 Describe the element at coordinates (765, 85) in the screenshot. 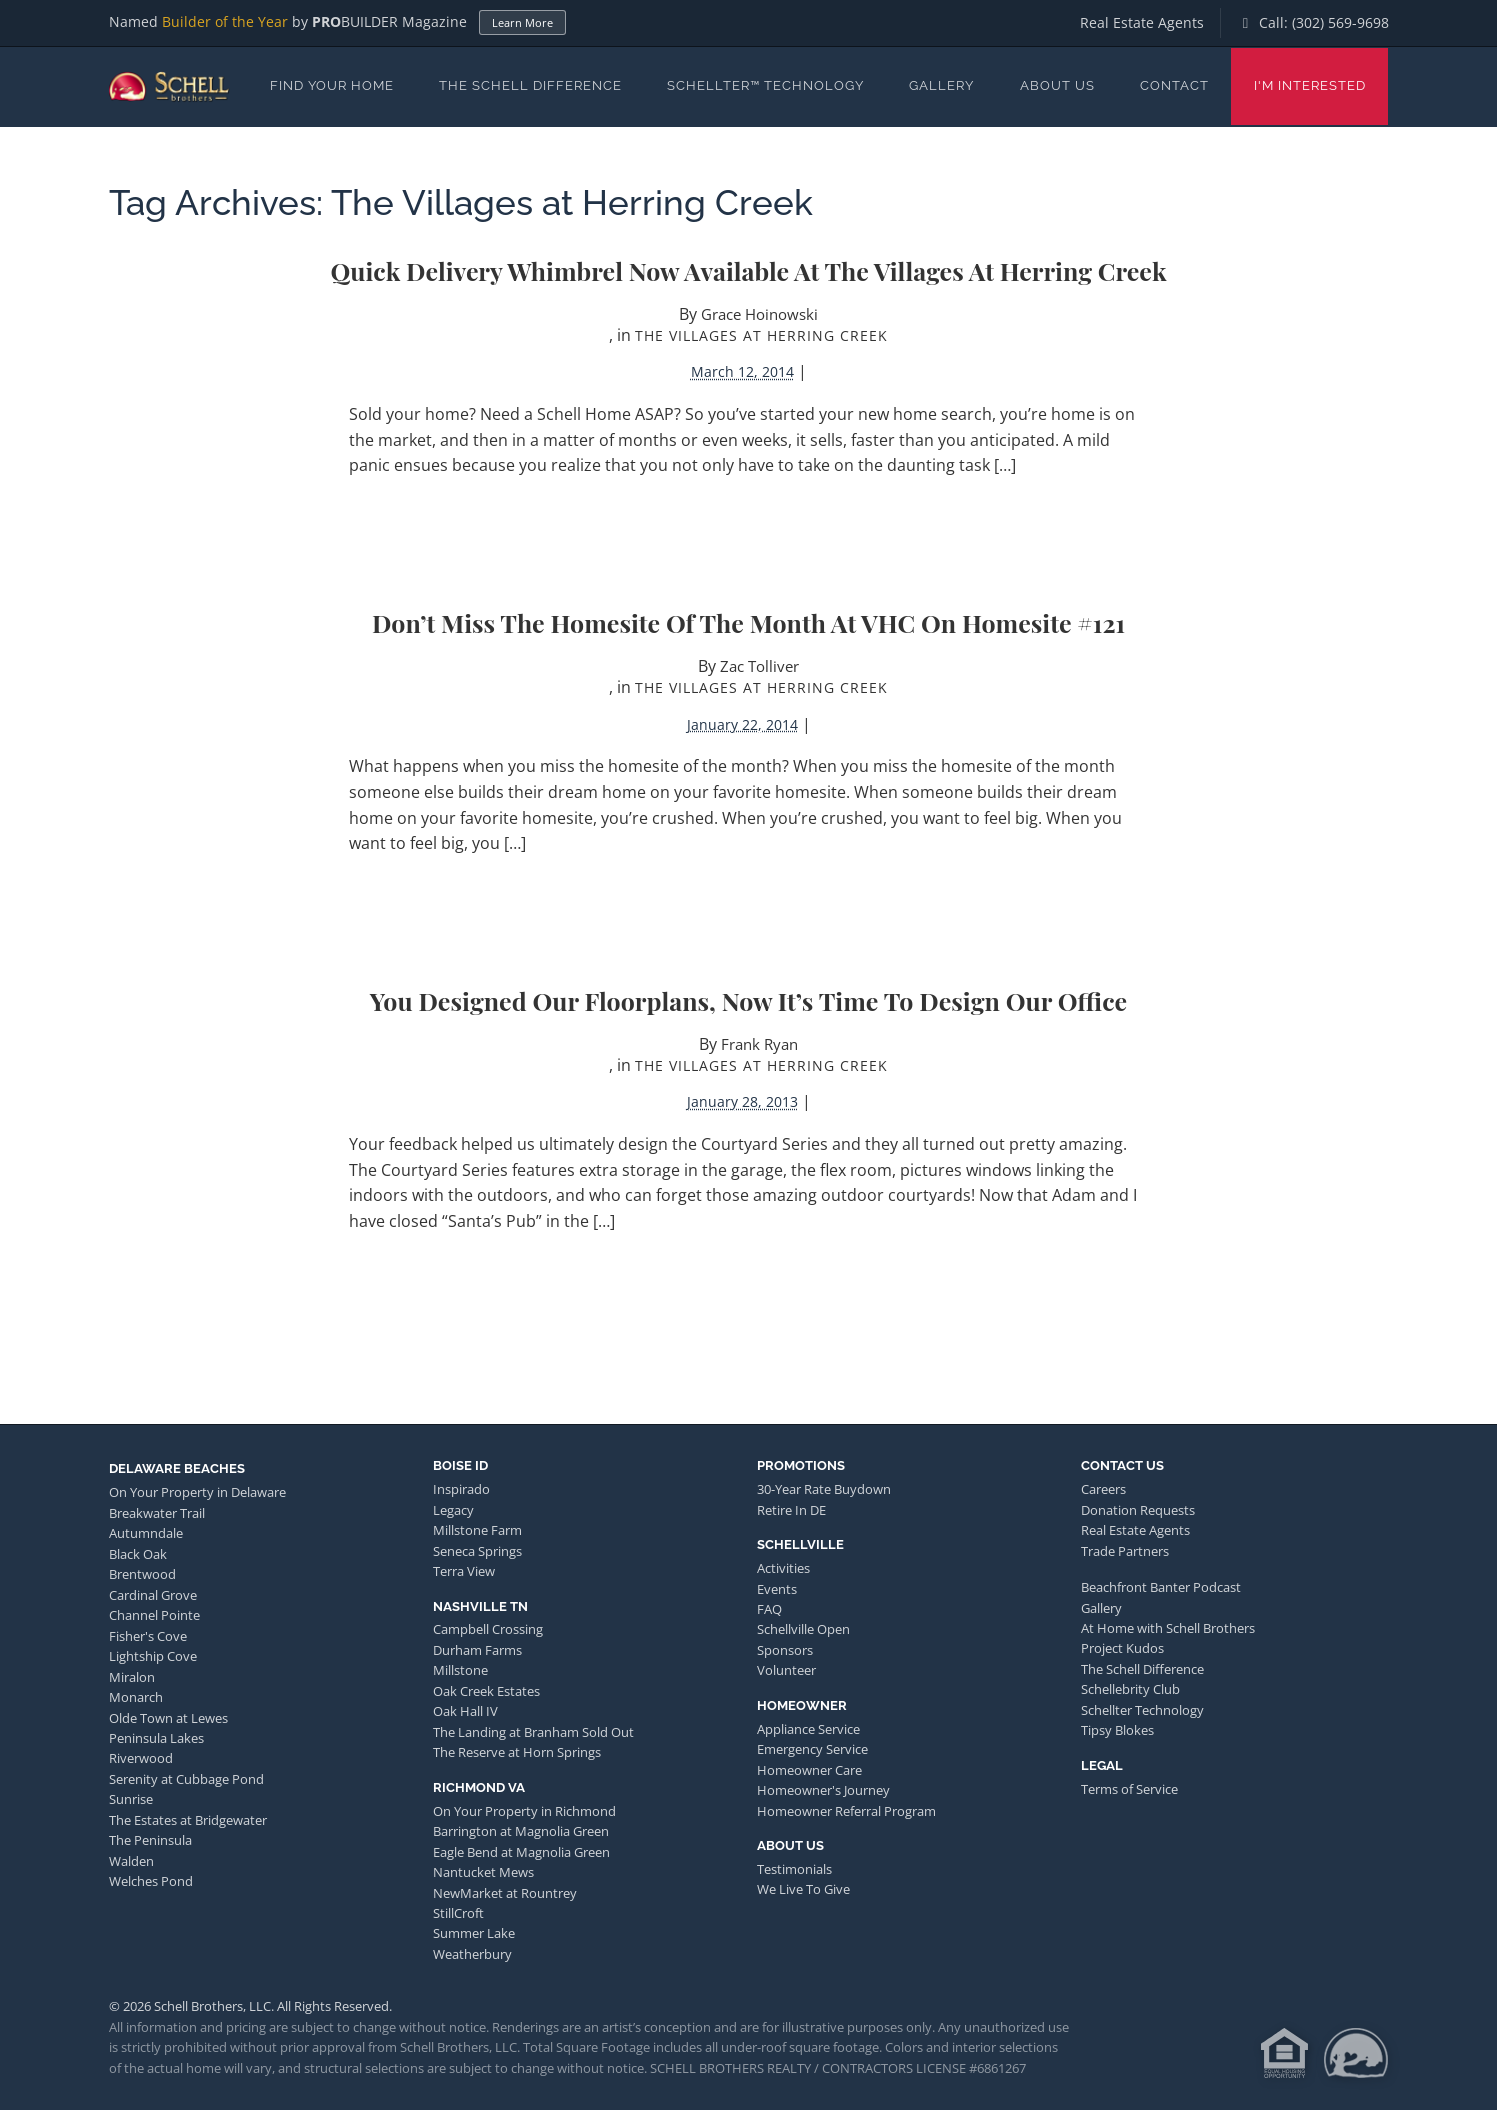

I see `Schellter™ Technology` at that location.